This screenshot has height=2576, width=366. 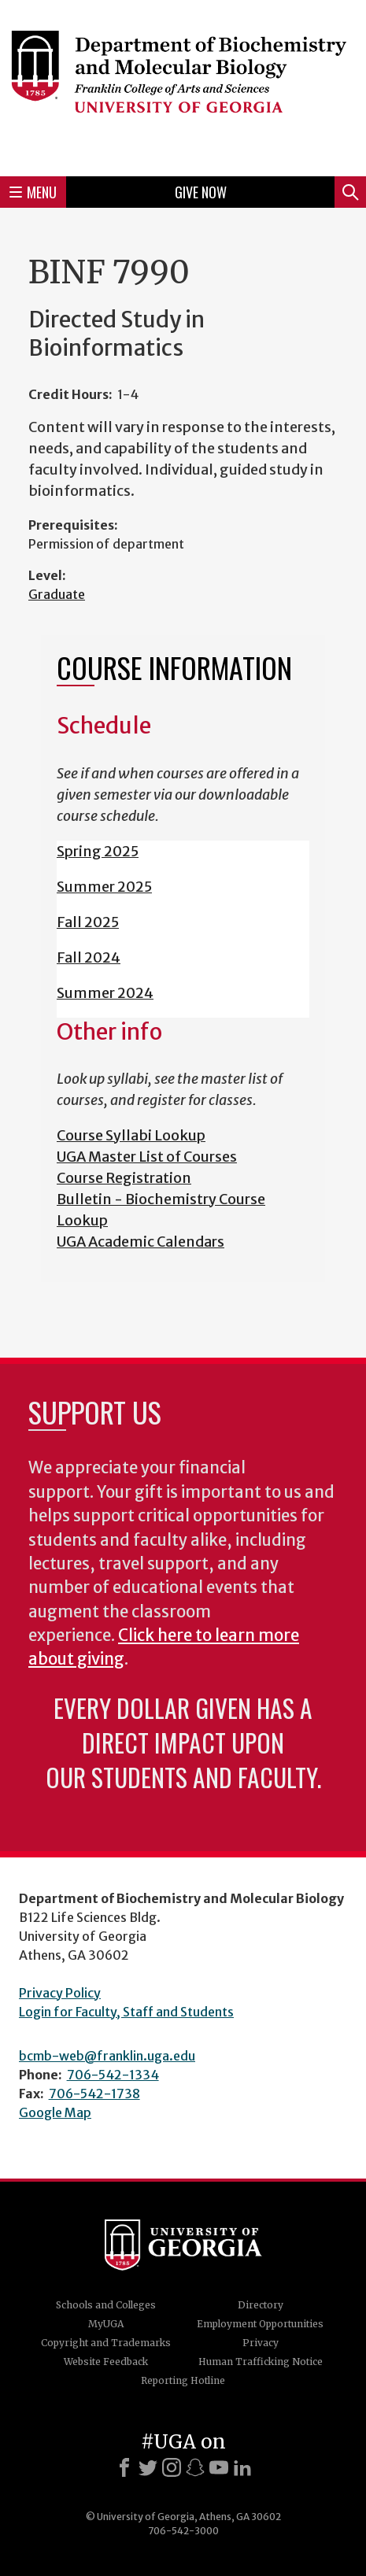 What do you see at coordinates (260, 2305) in the screenshot?
I see `Directory` at bounding box center [260, 2305].